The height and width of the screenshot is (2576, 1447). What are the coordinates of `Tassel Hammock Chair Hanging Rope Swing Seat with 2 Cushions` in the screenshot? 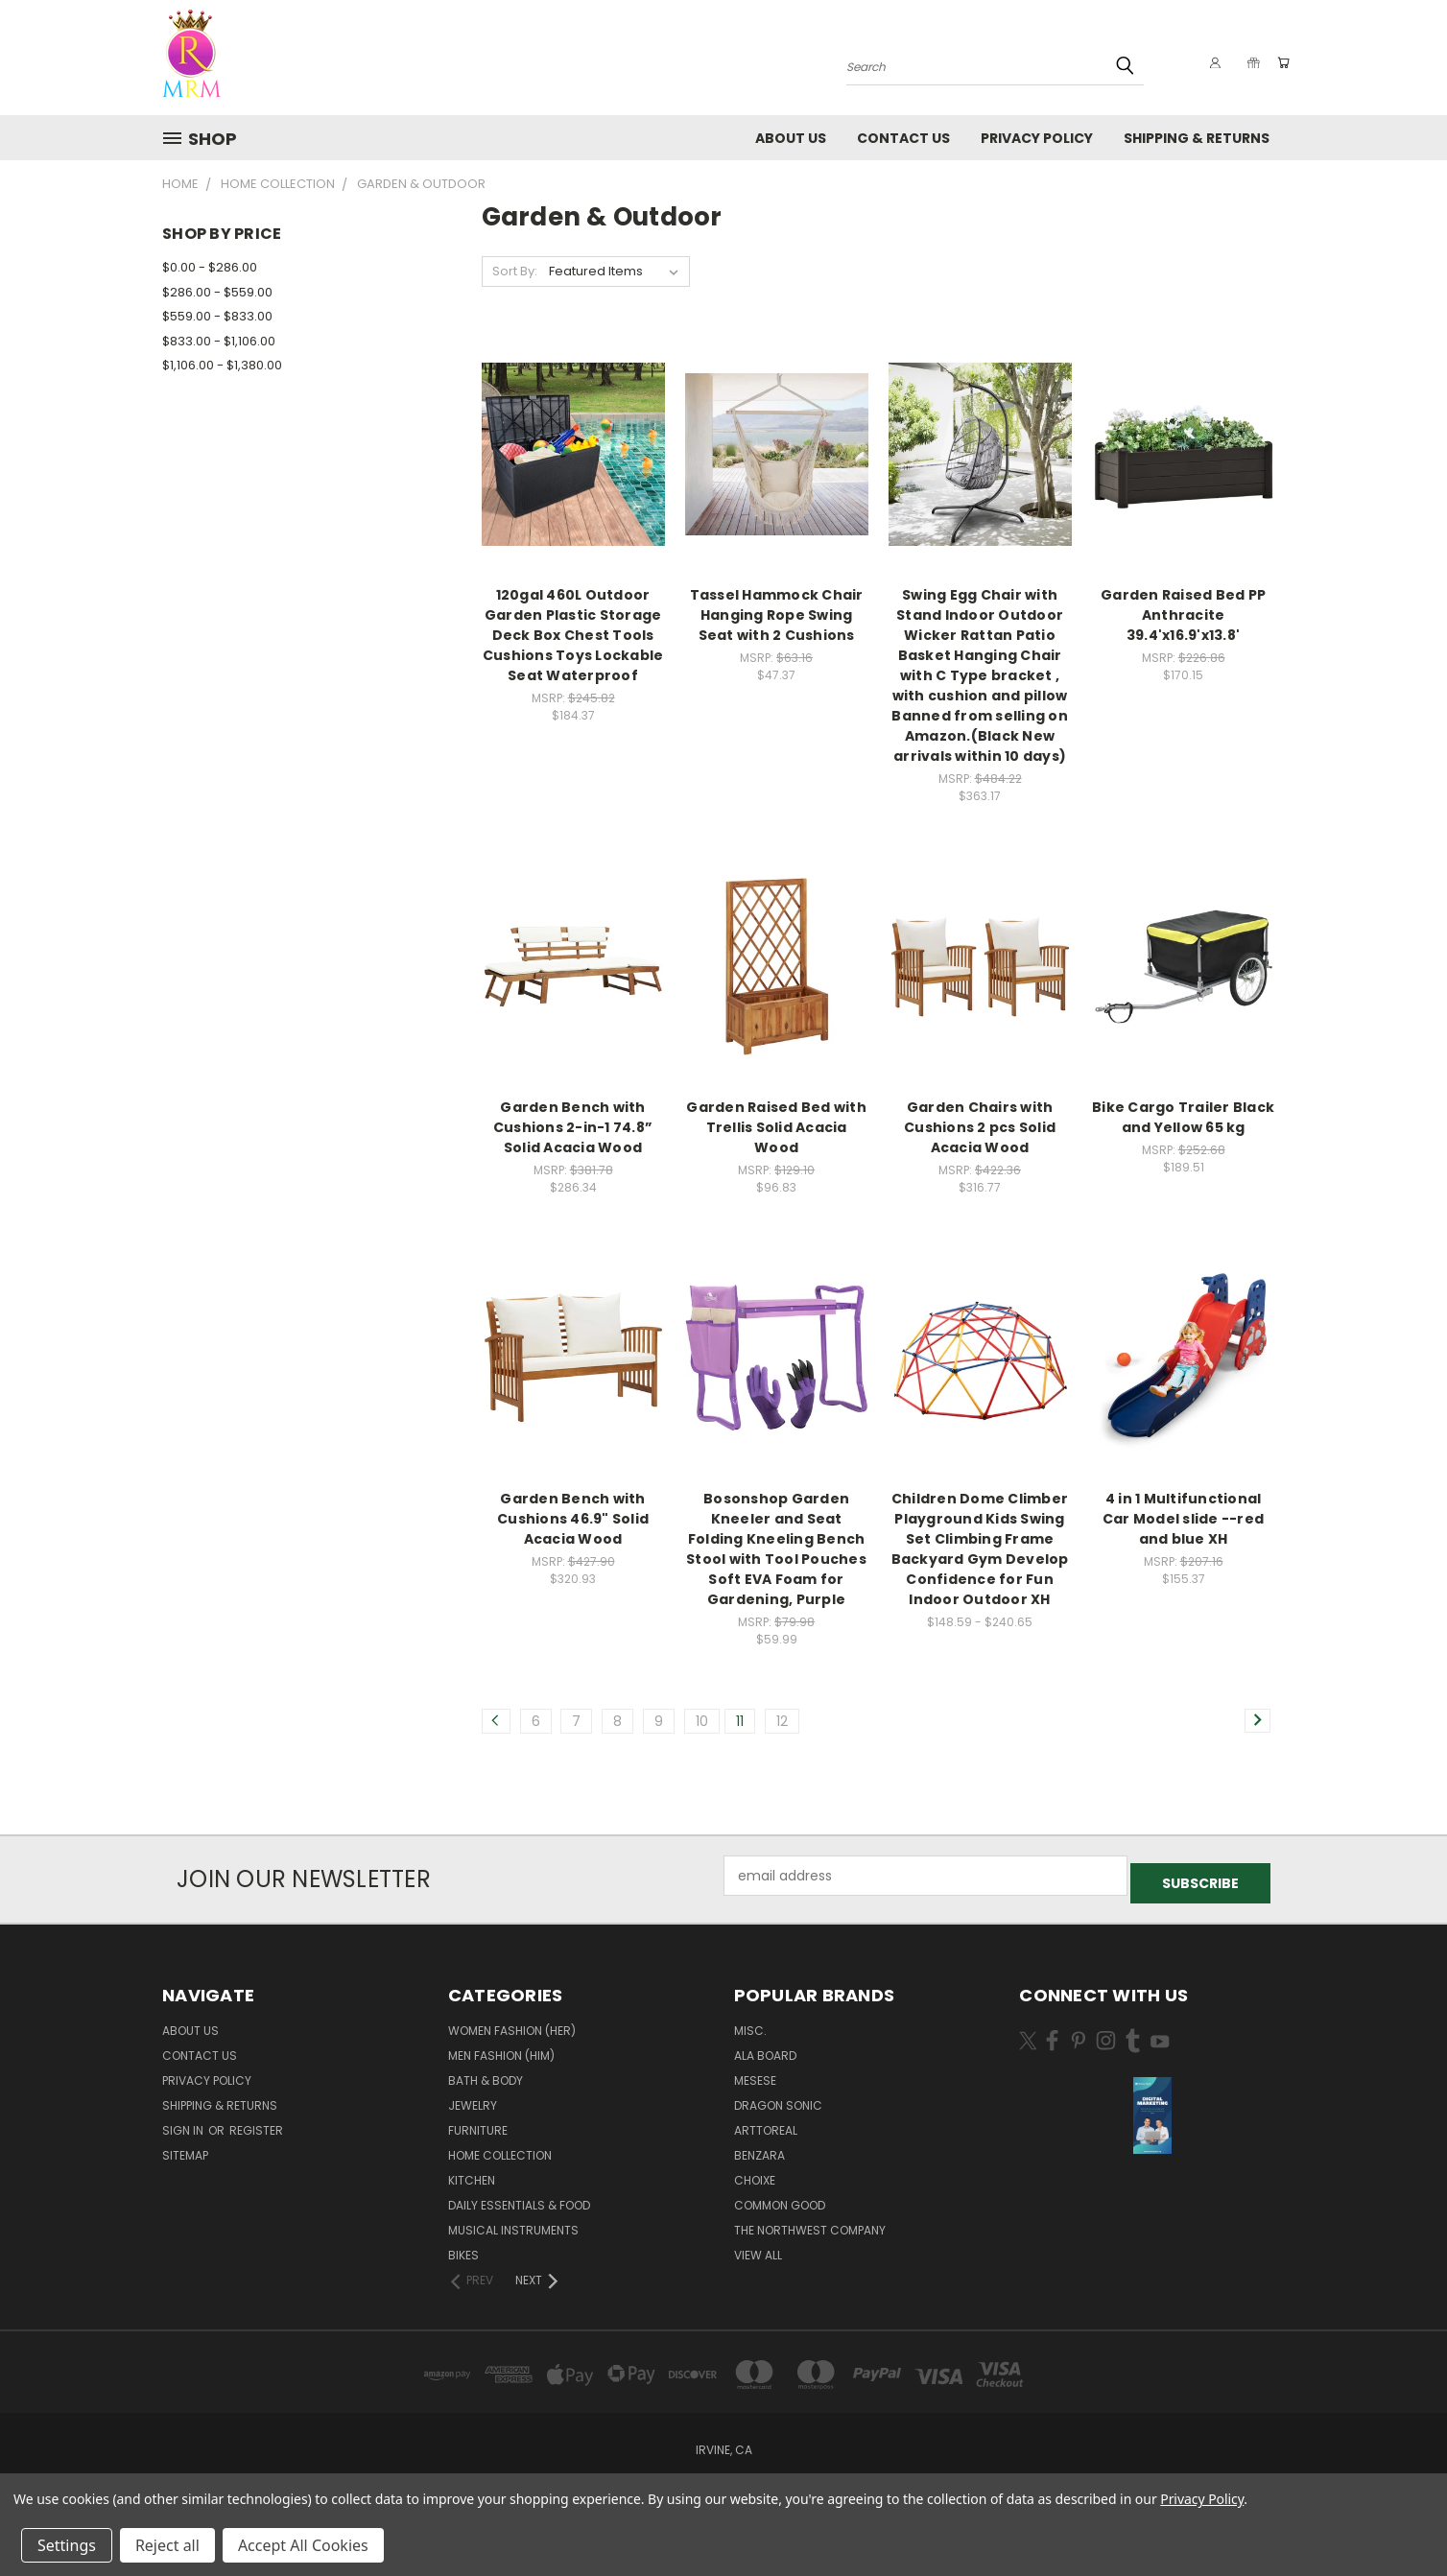 It's located at (777, 615).